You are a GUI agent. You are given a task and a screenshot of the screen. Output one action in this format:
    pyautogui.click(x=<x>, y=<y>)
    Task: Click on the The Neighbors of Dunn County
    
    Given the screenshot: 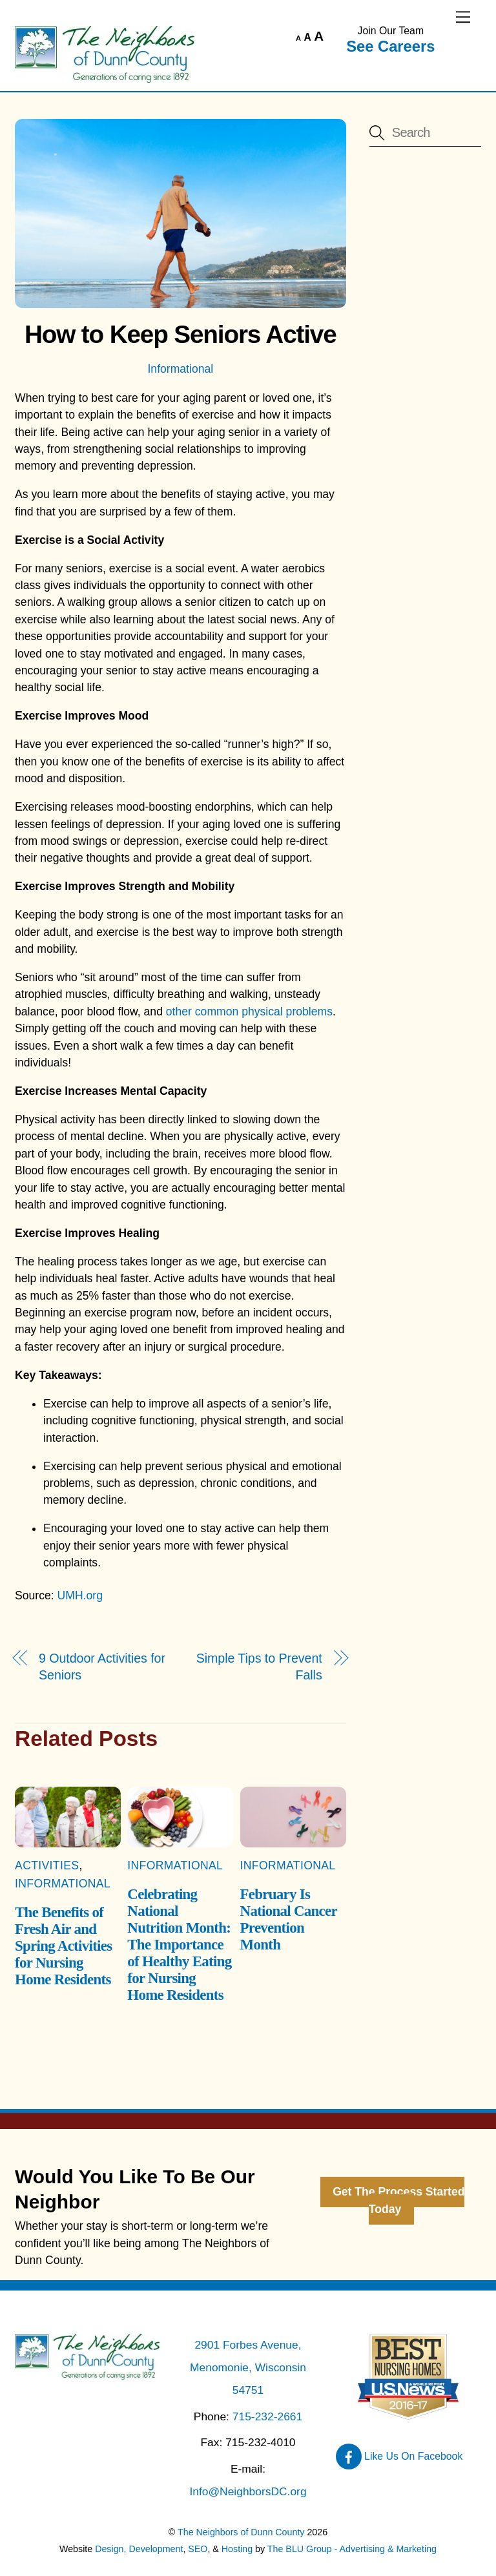 What is the action you would take?
    pyautogui.click(x=241, y=2532)
    